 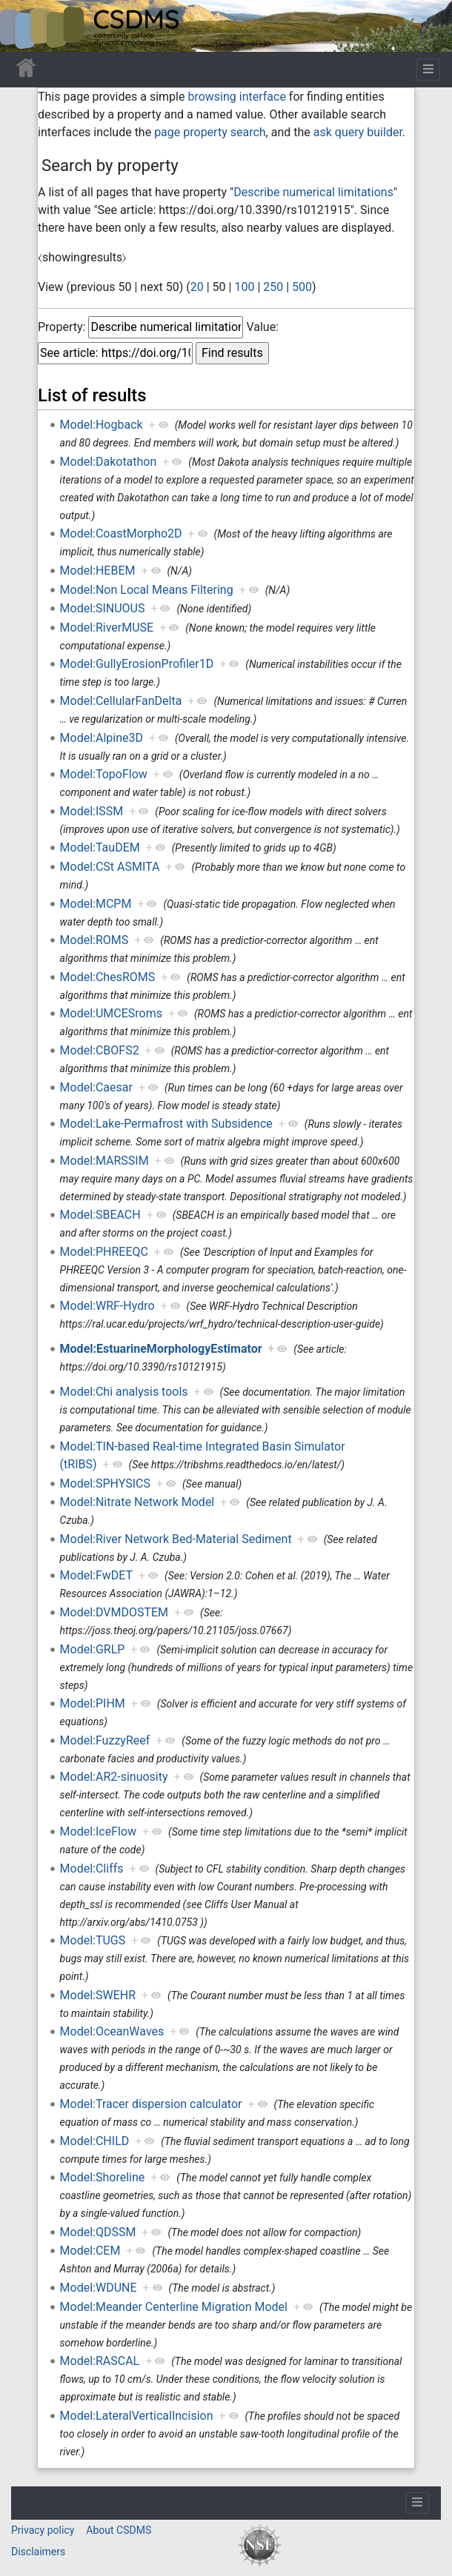 I want to click on Model:PHREEQC, so click(x=104, y=1252).